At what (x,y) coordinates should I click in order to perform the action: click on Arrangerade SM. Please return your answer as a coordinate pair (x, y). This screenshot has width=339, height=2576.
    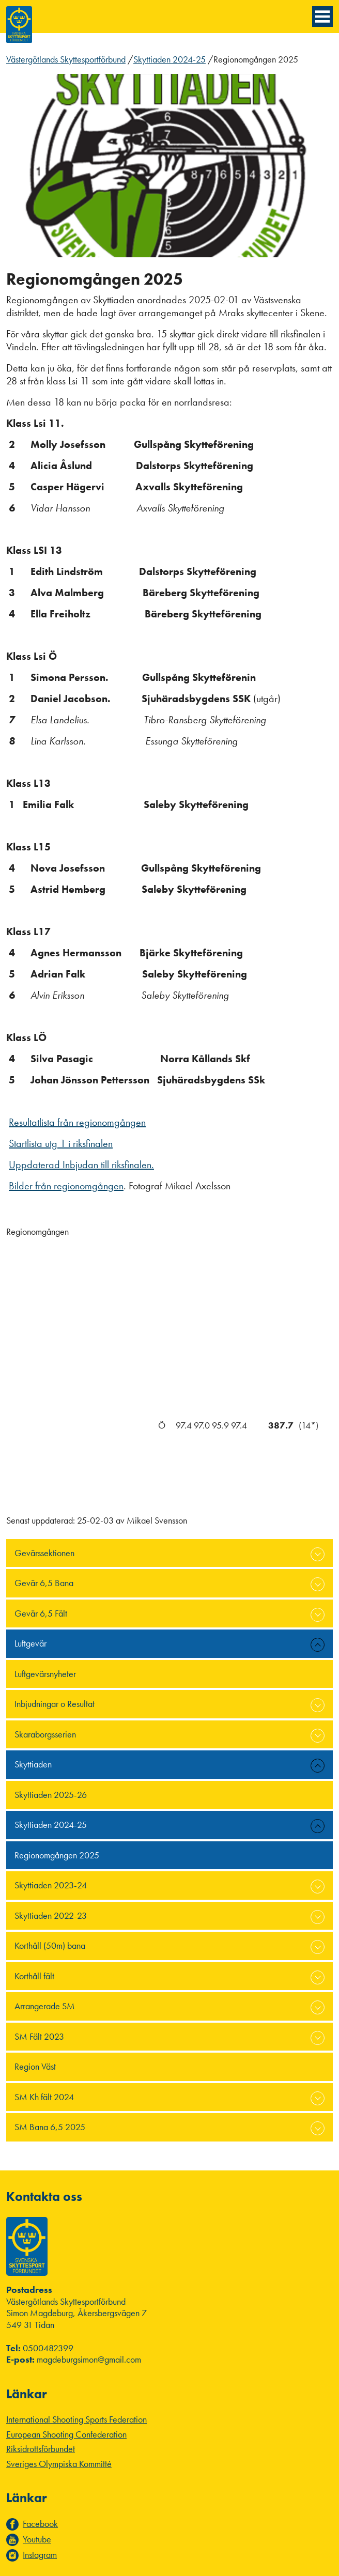
    Looking at the image, I should click on (44, 2006).